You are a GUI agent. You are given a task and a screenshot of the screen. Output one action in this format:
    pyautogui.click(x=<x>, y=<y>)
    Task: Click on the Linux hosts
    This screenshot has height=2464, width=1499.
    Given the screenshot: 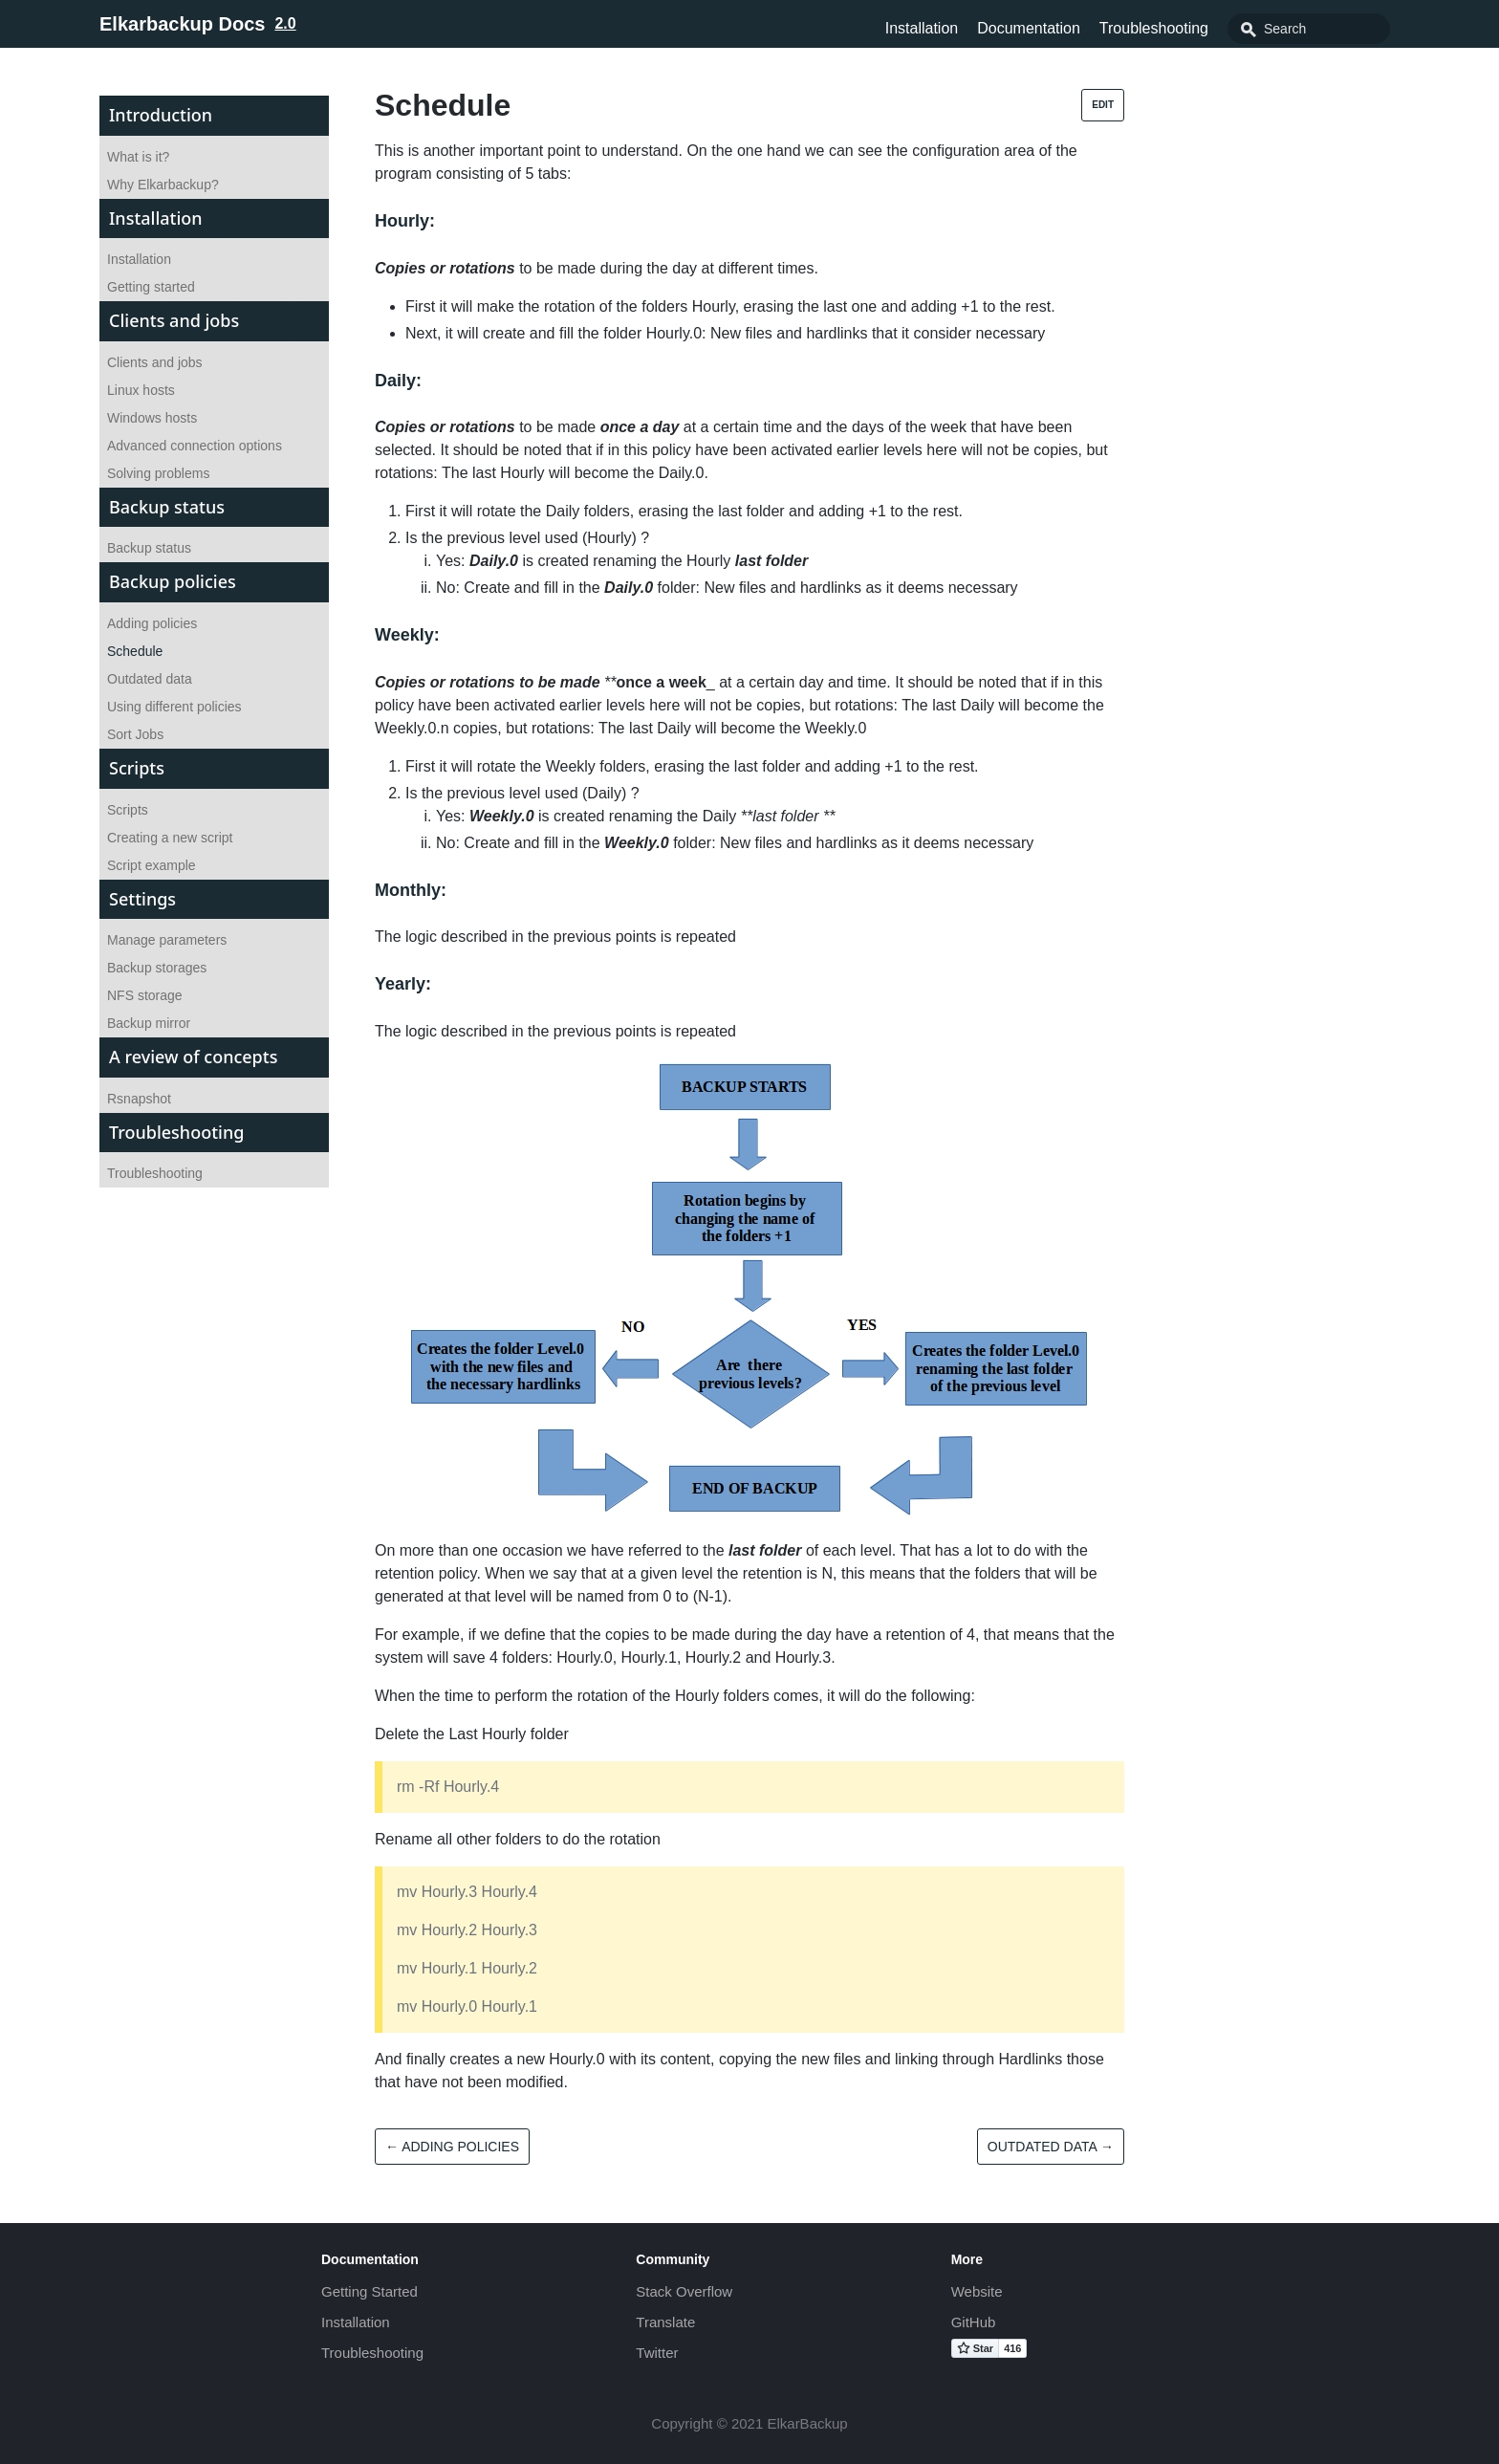 What is the action you would take?
    pyautogui.click(x=141, y=390)
    